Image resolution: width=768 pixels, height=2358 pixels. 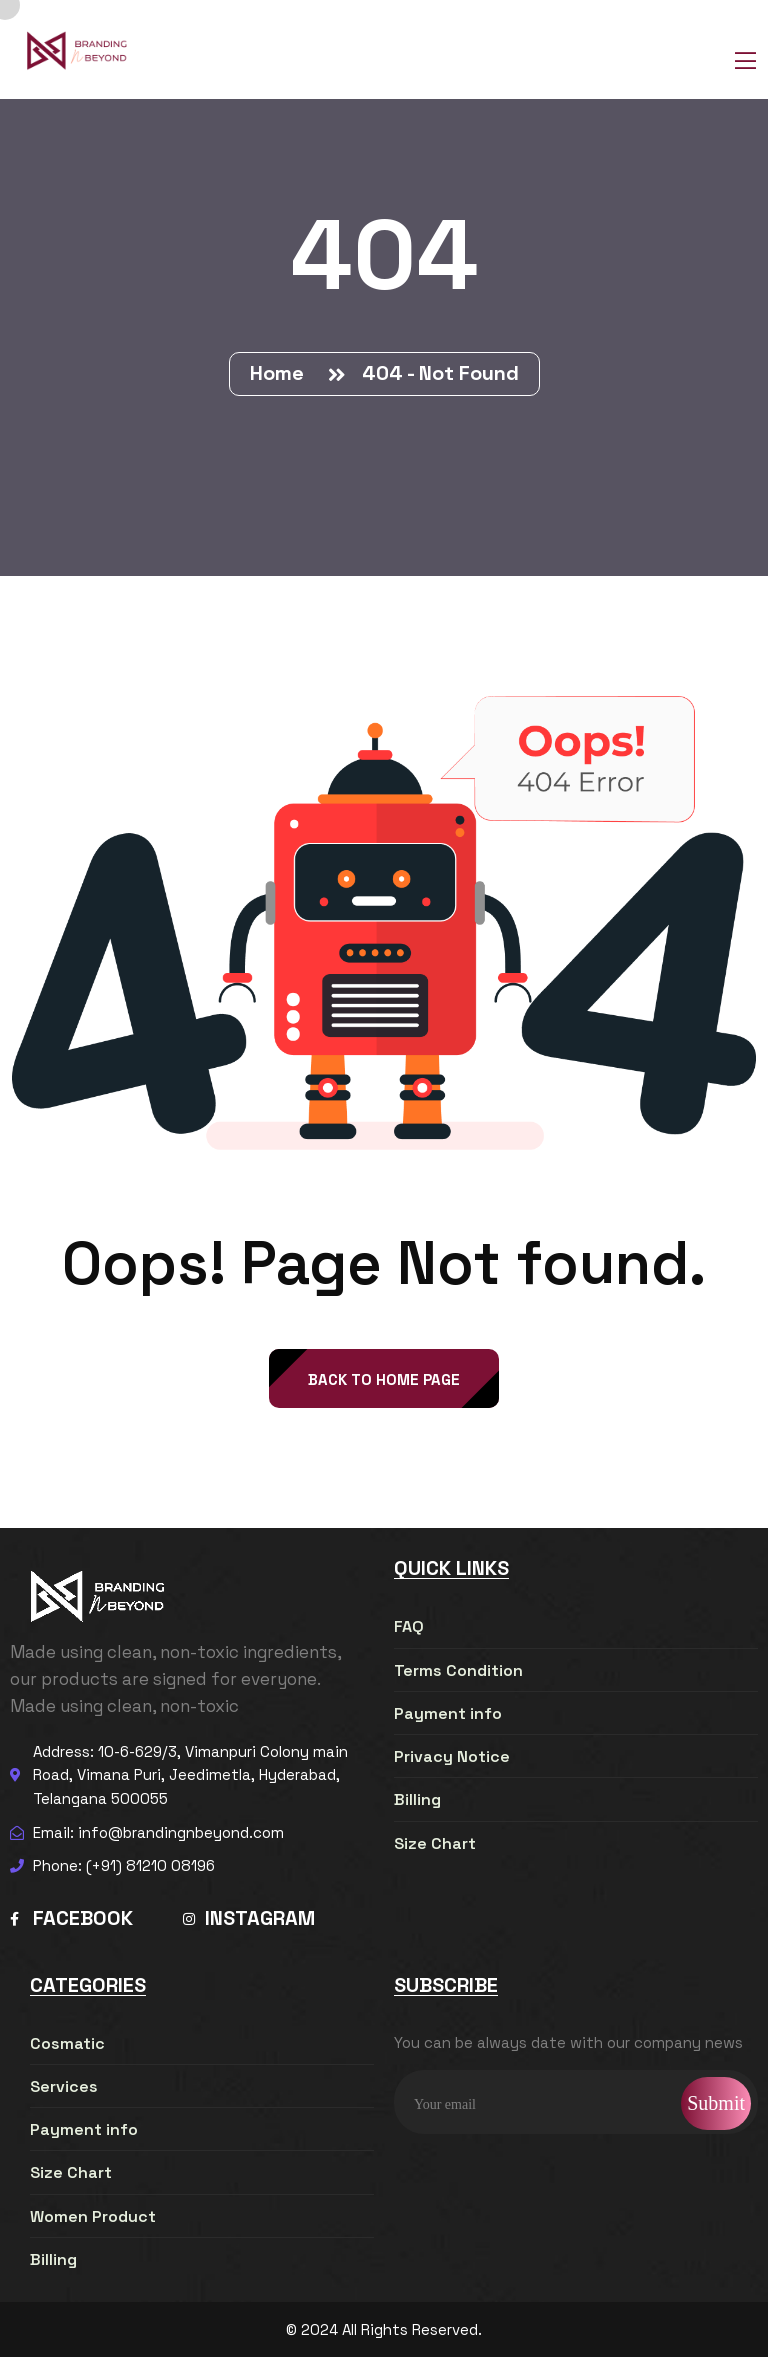 What do you see at coordinates (282, 373) in the screenshot?
I see `Home` at bounding box center [282, 373].